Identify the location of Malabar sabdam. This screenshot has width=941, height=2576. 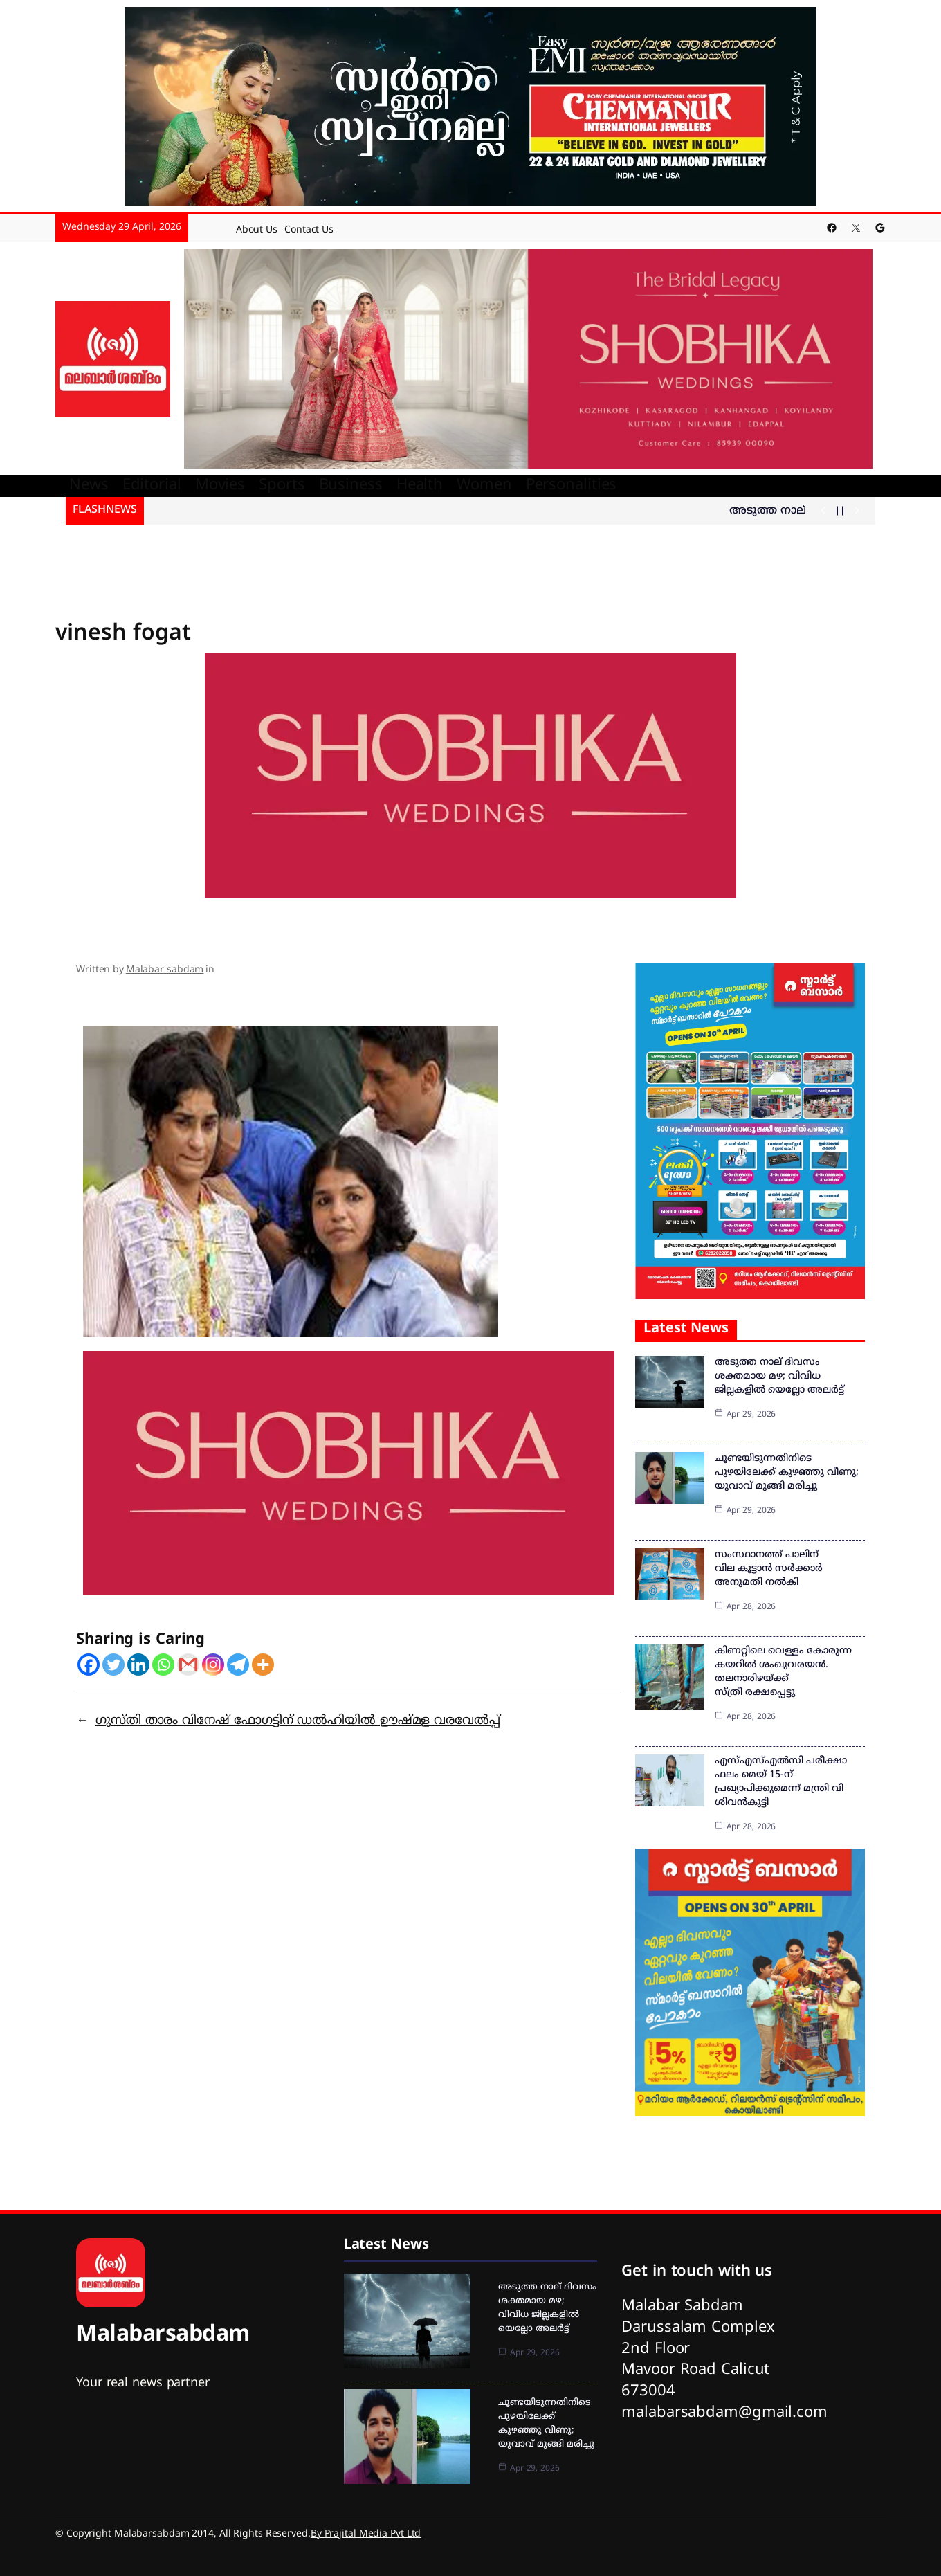
(165, 970).